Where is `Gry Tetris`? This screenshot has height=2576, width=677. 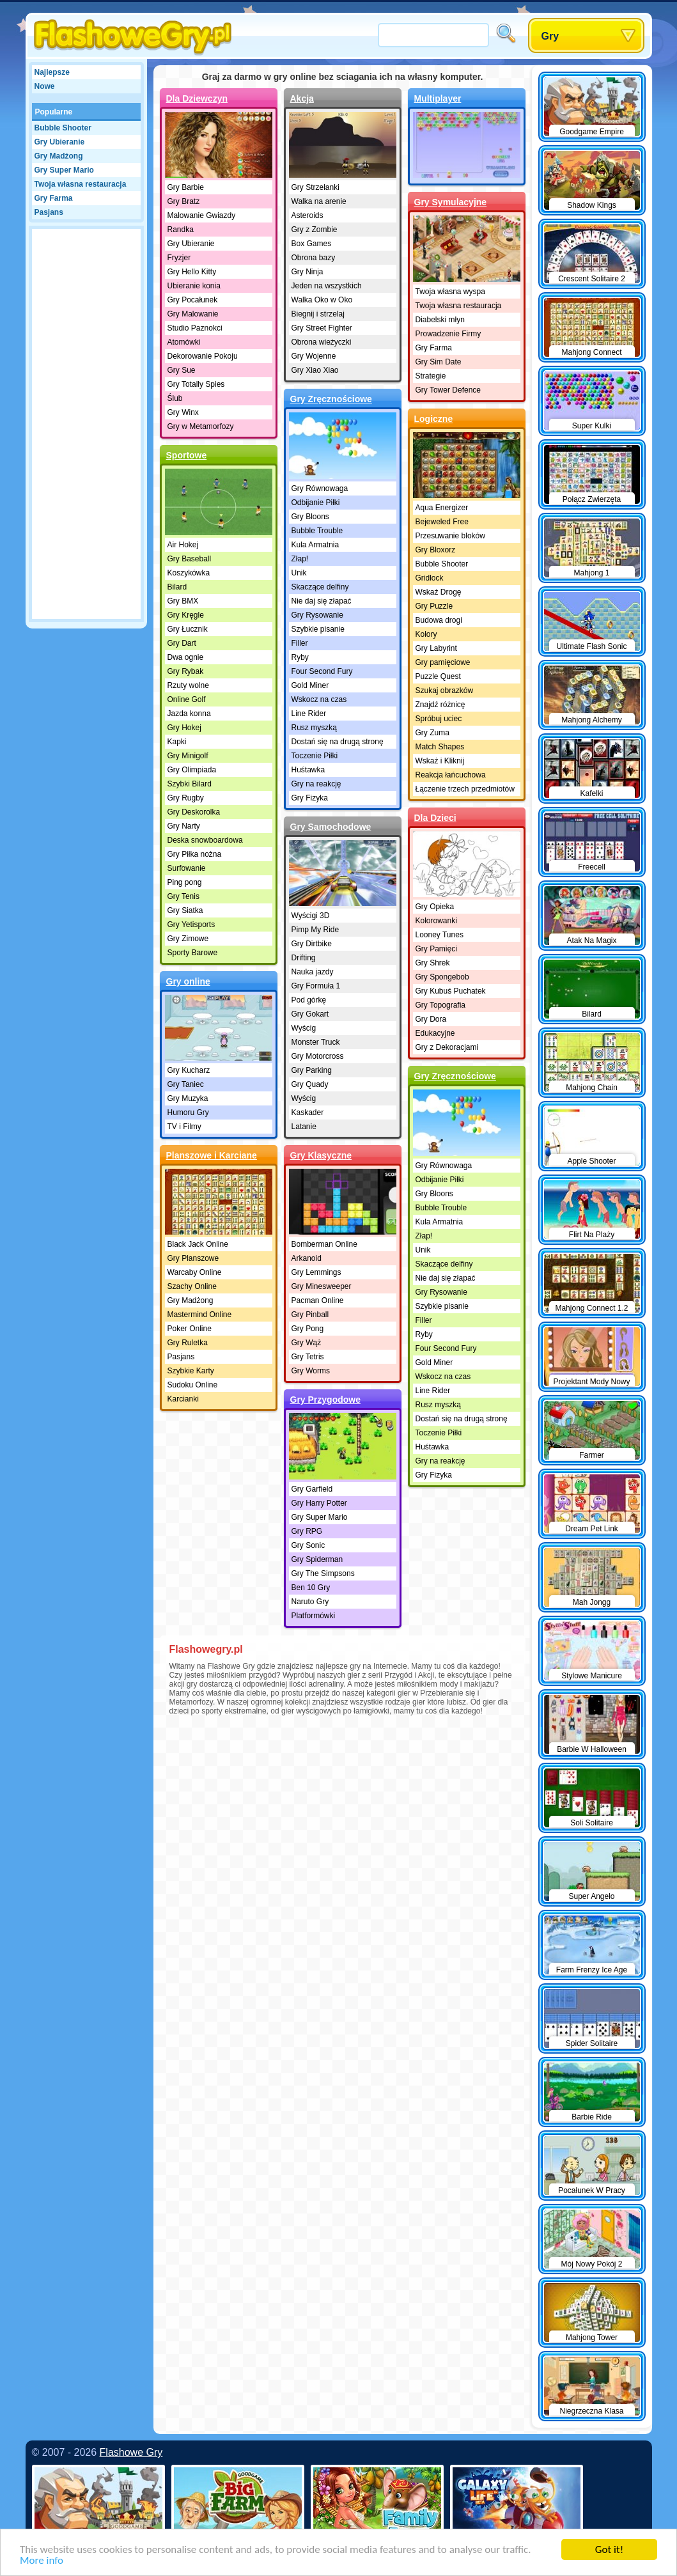
Gry Tetris is located at coordinates (308, 1356).